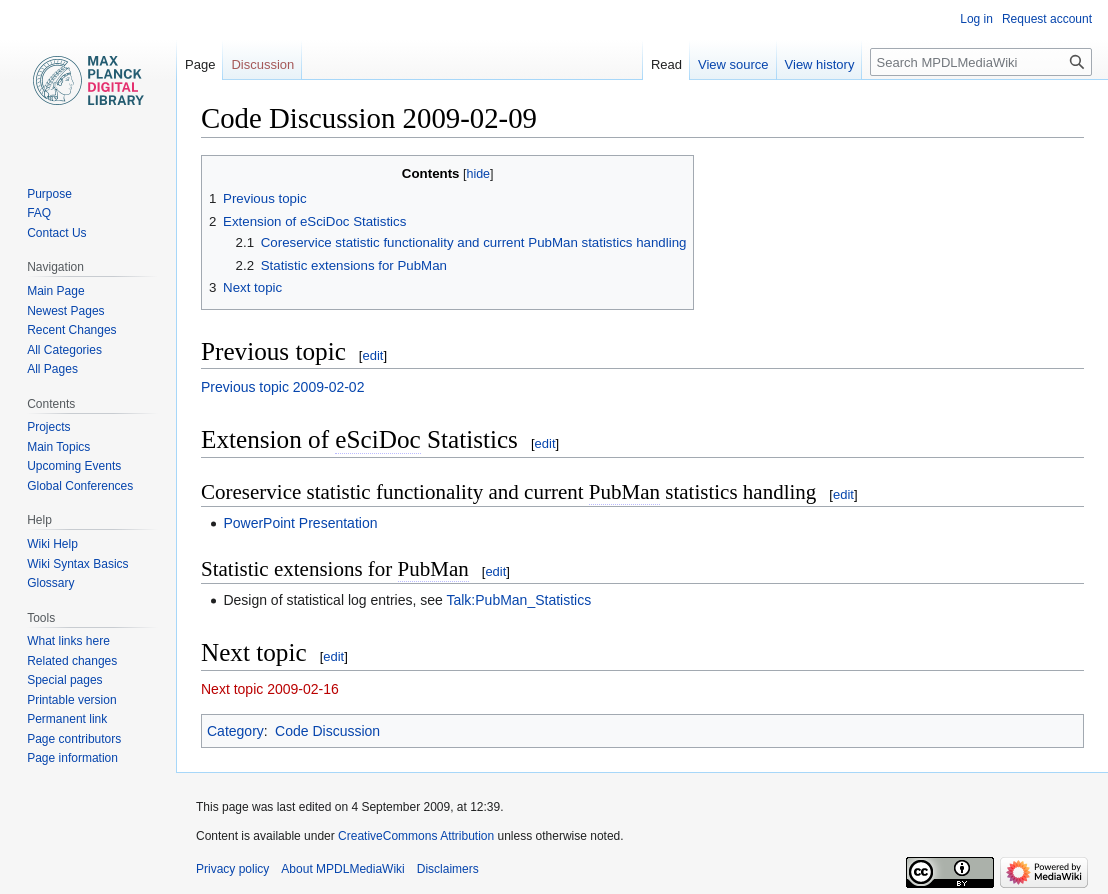  What do you see at coordinates (64, 350) in the screenshot?
I see `All Categories` at bounding box center [64, 350].